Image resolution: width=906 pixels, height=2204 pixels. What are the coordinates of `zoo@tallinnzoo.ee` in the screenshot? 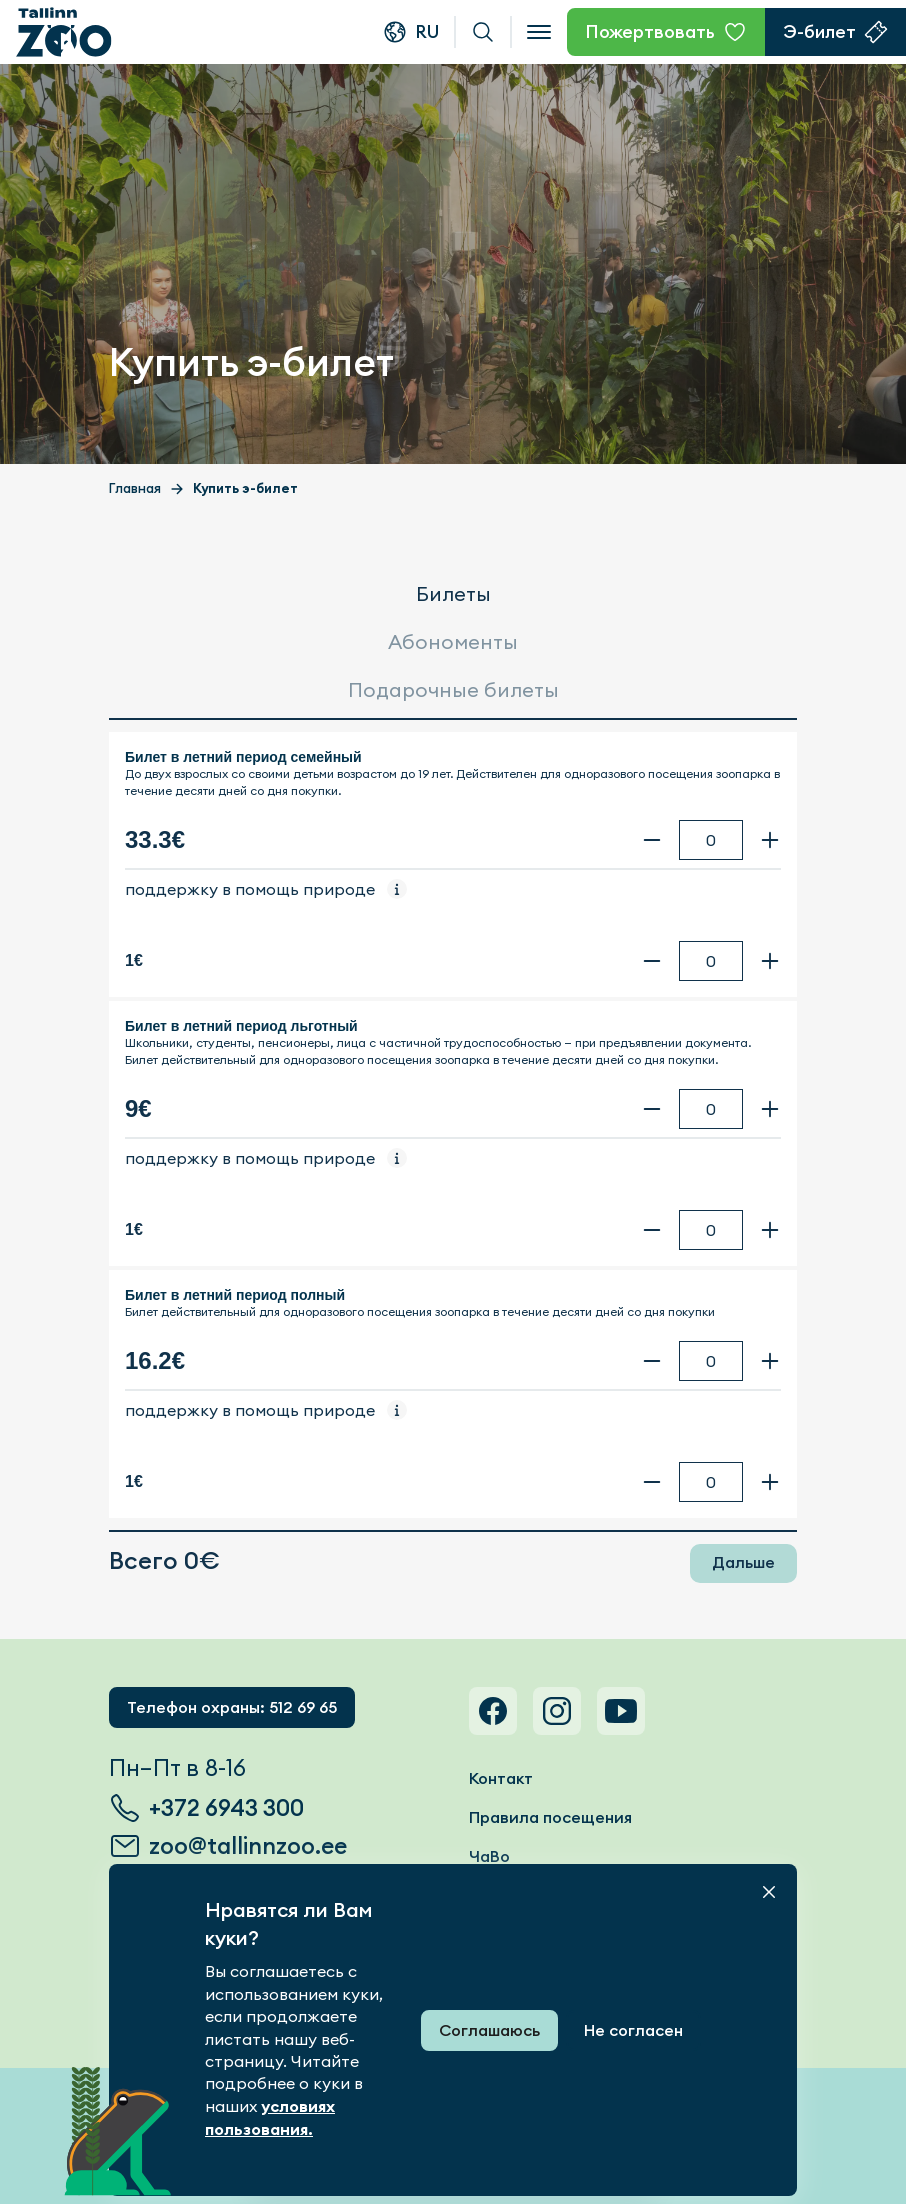 It's located at (248, 1846).